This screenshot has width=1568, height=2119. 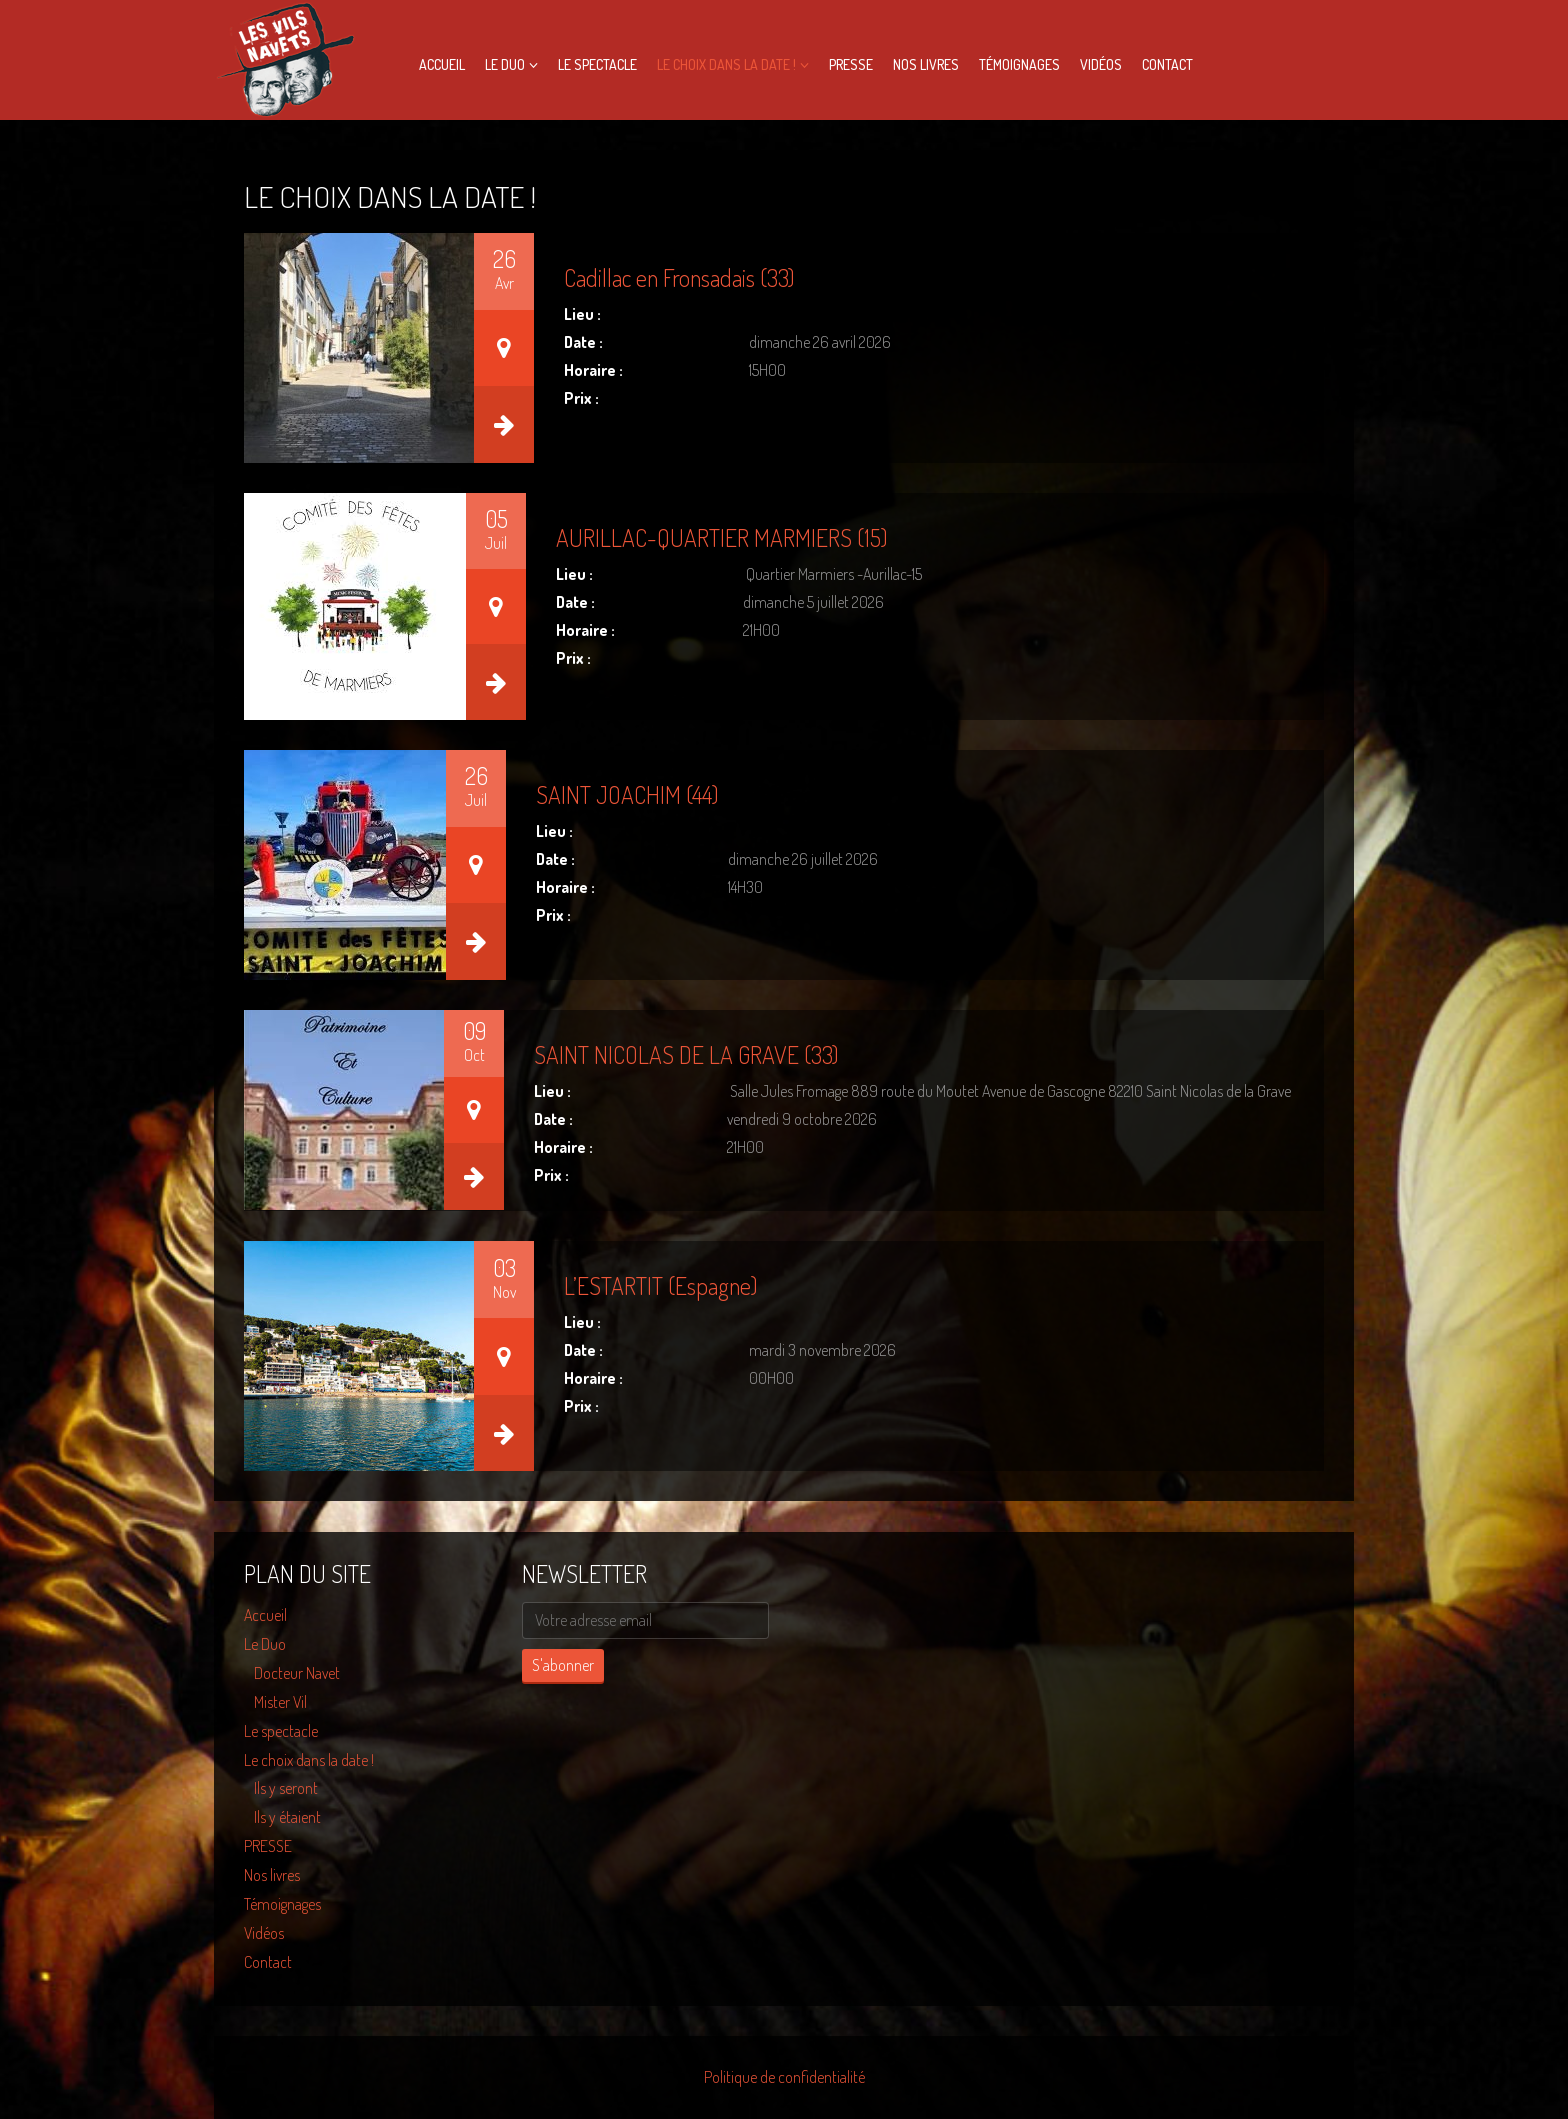 What do you see at coordinates (286, 1788) in the screenshot?
I see `Ils y seront` at bounding box center [286, 1788].